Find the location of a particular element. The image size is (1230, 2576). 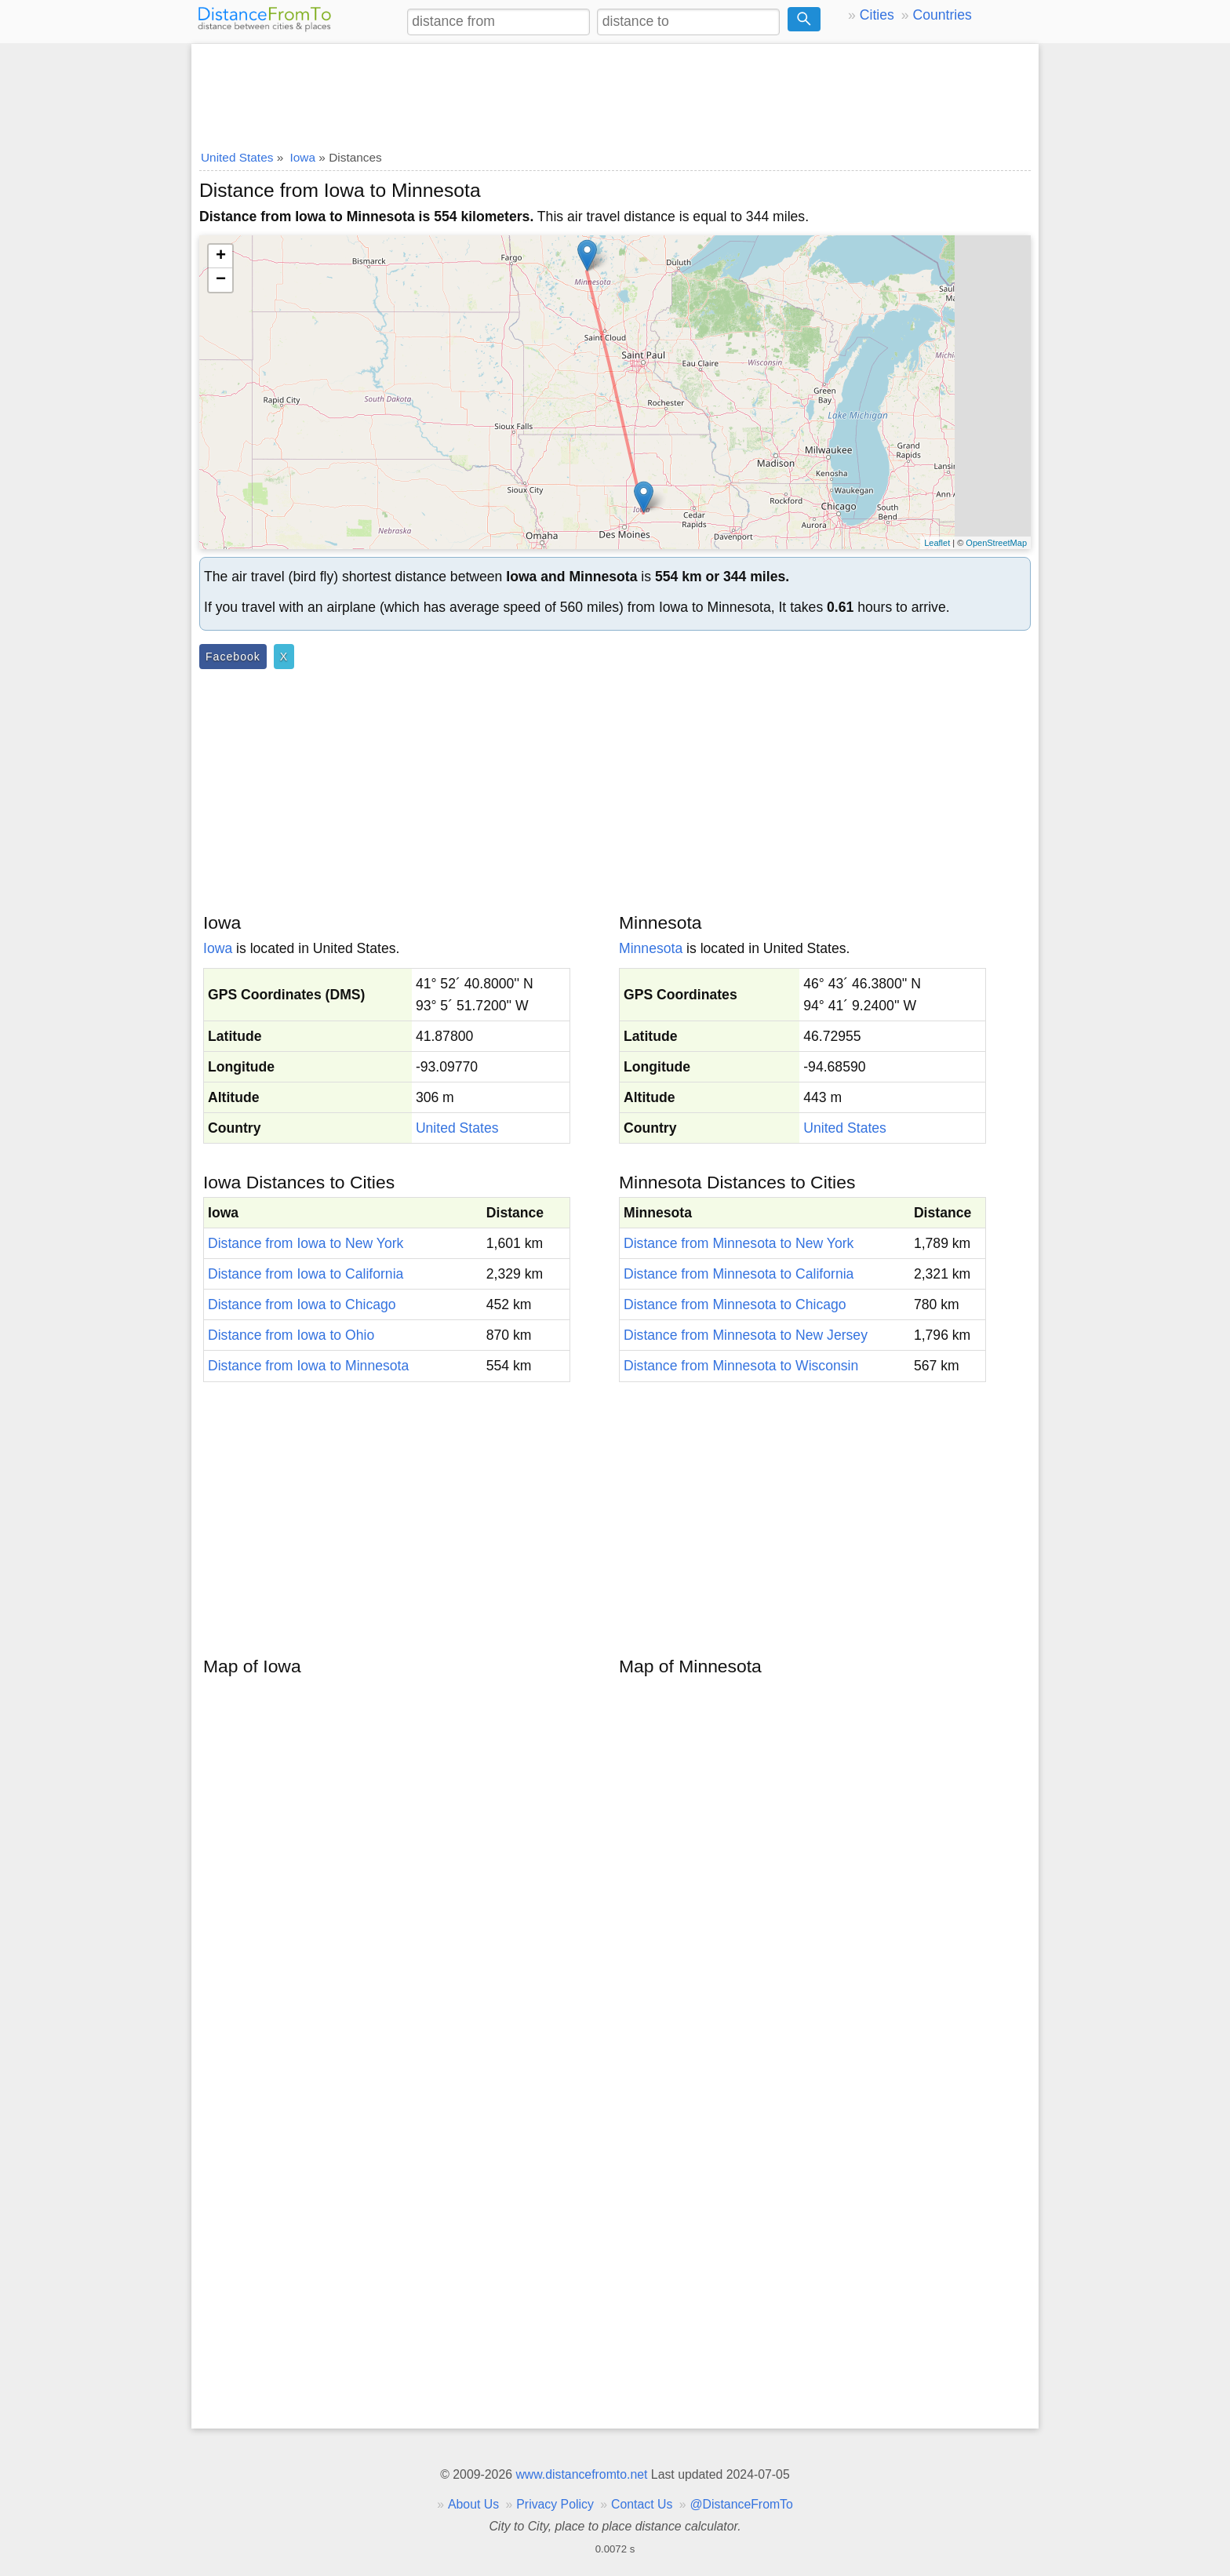

− [button] is located at coordinates (221, 280).